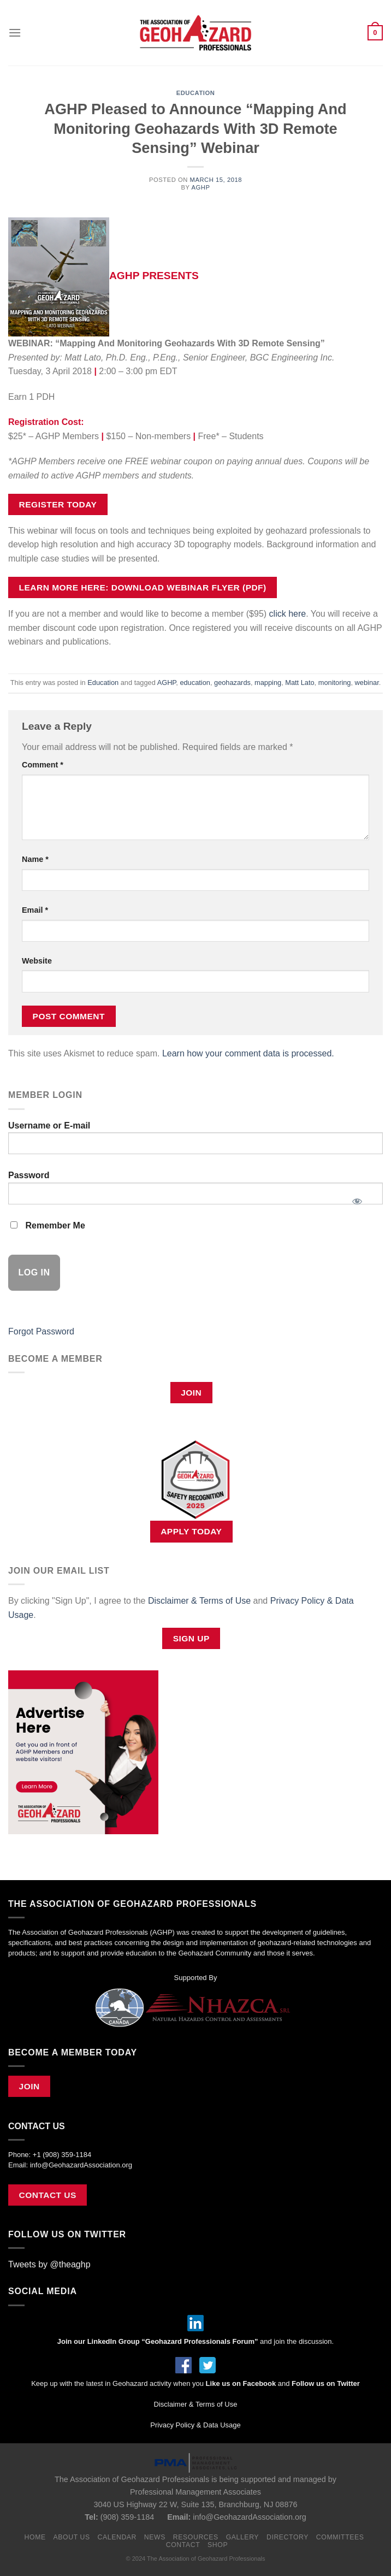 This screenshot has width=391, height=2576. Describe the element at coordinates (195, 2425) in the screenshot. I see `Privacy Policy & Data Usage` at that location.